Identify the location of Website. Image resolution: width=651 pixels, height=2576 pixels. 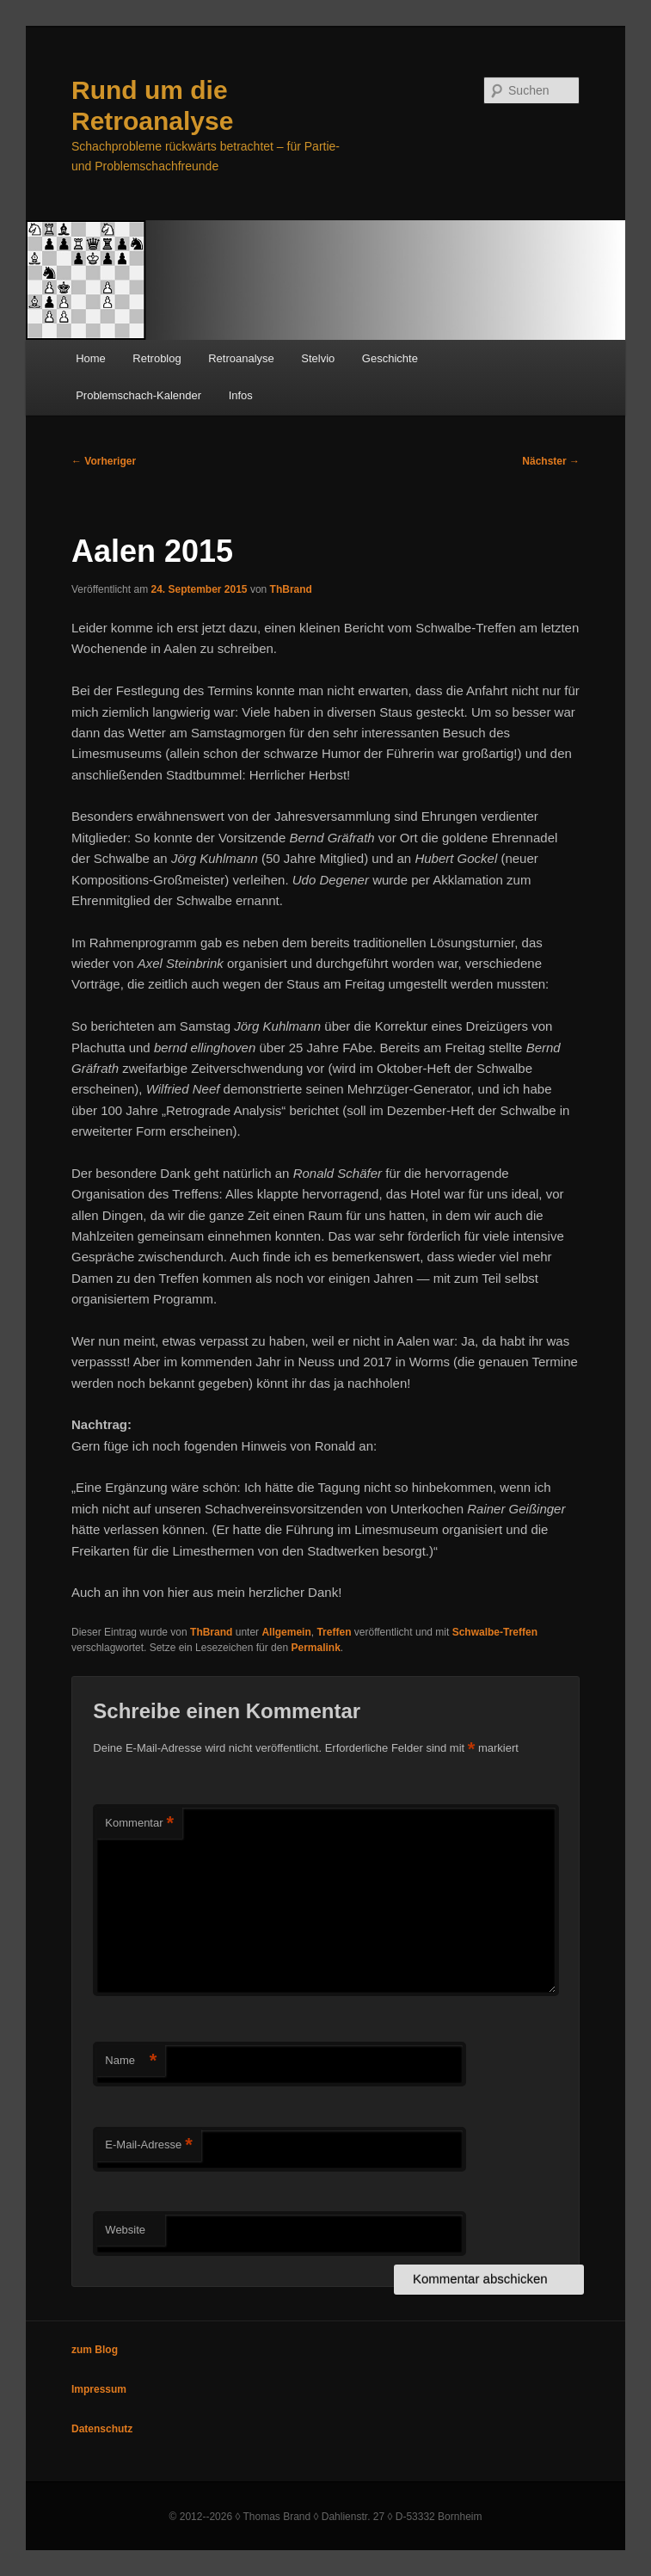
(125, 2229).